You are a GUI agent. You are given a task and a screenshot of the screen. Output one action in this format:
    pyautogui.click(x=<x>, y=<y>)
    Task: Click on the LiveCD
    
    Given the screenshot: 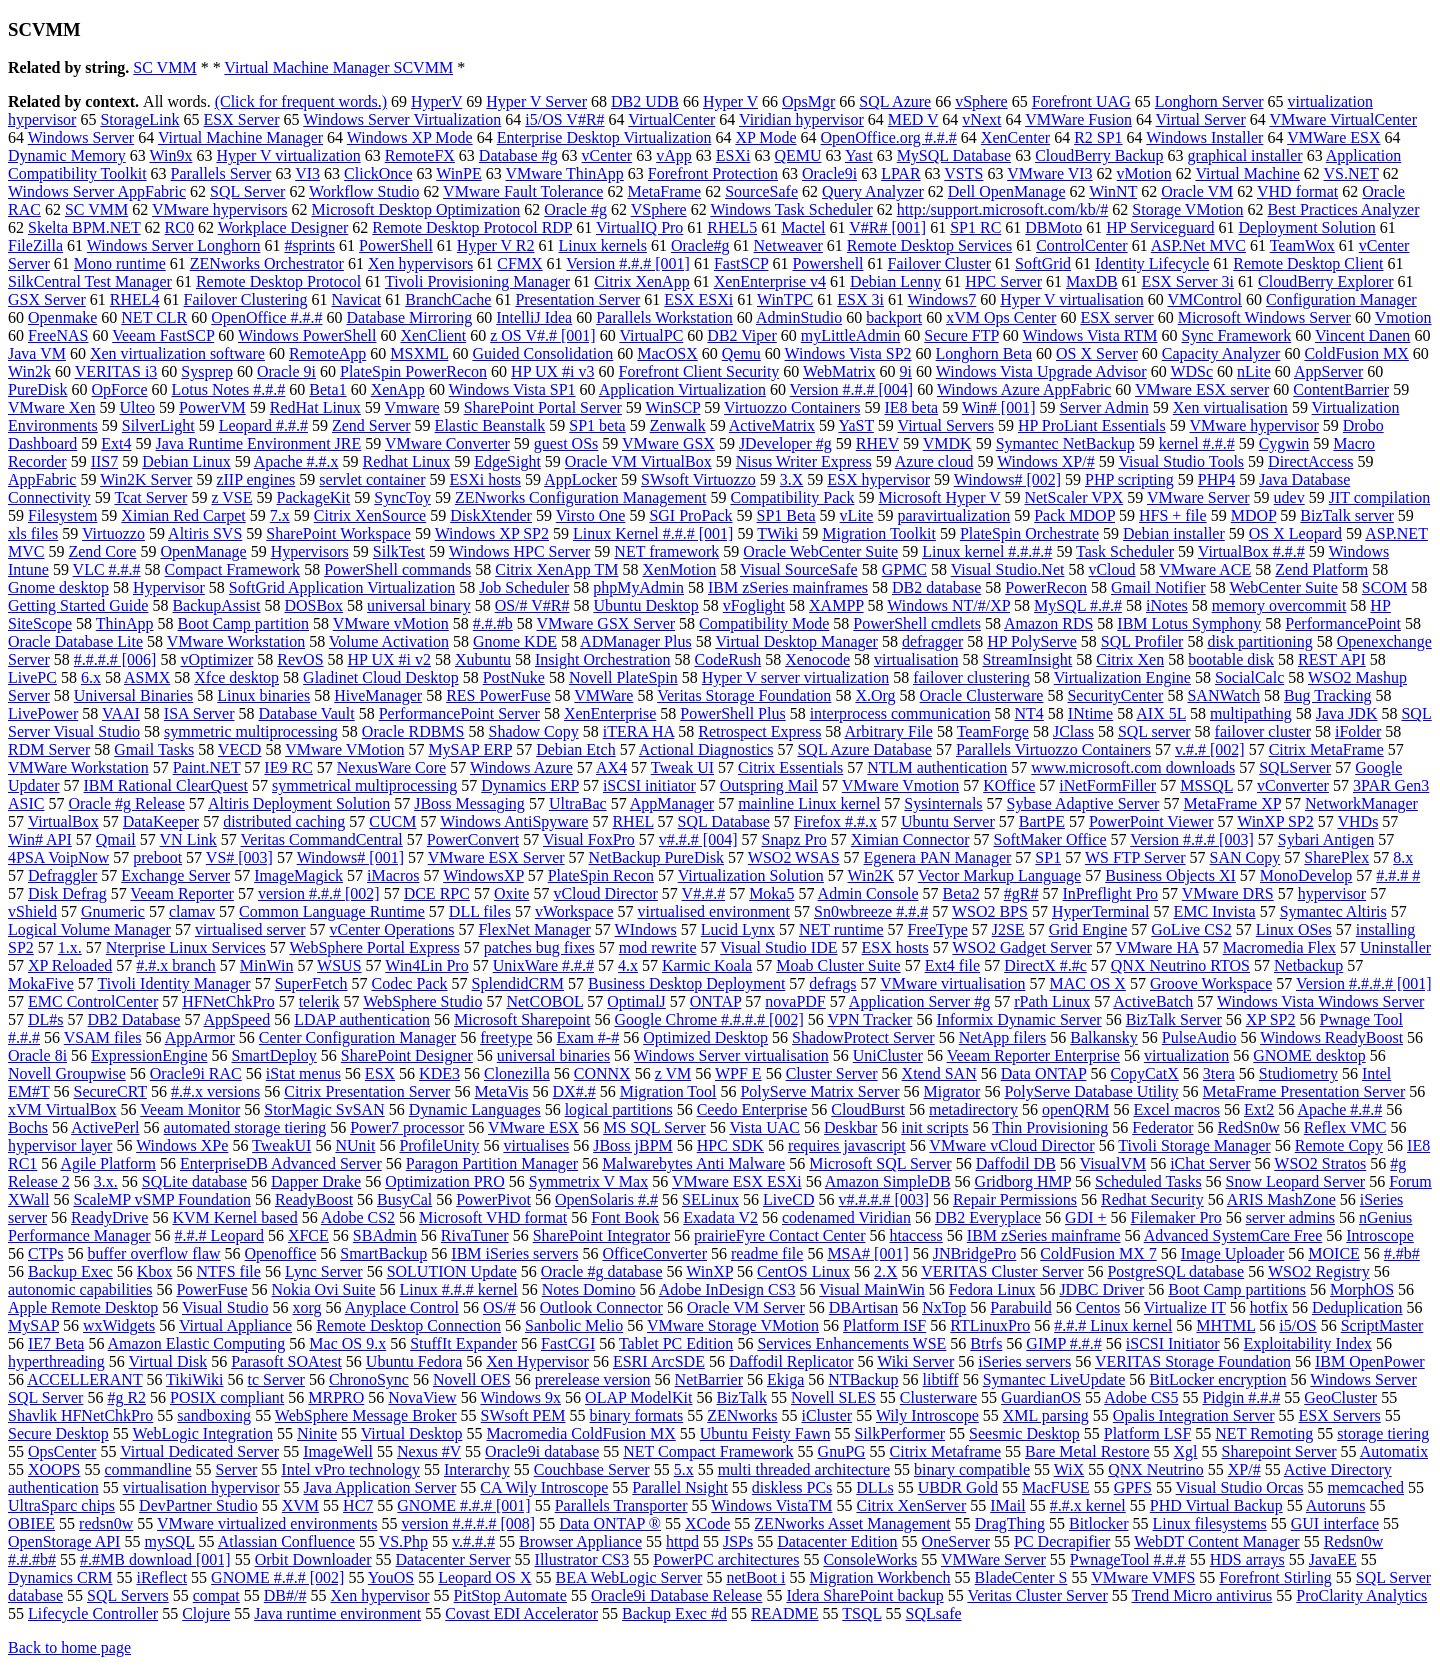 What is the action you would take?
    pyautogui.click(x=789, y=1199)
    